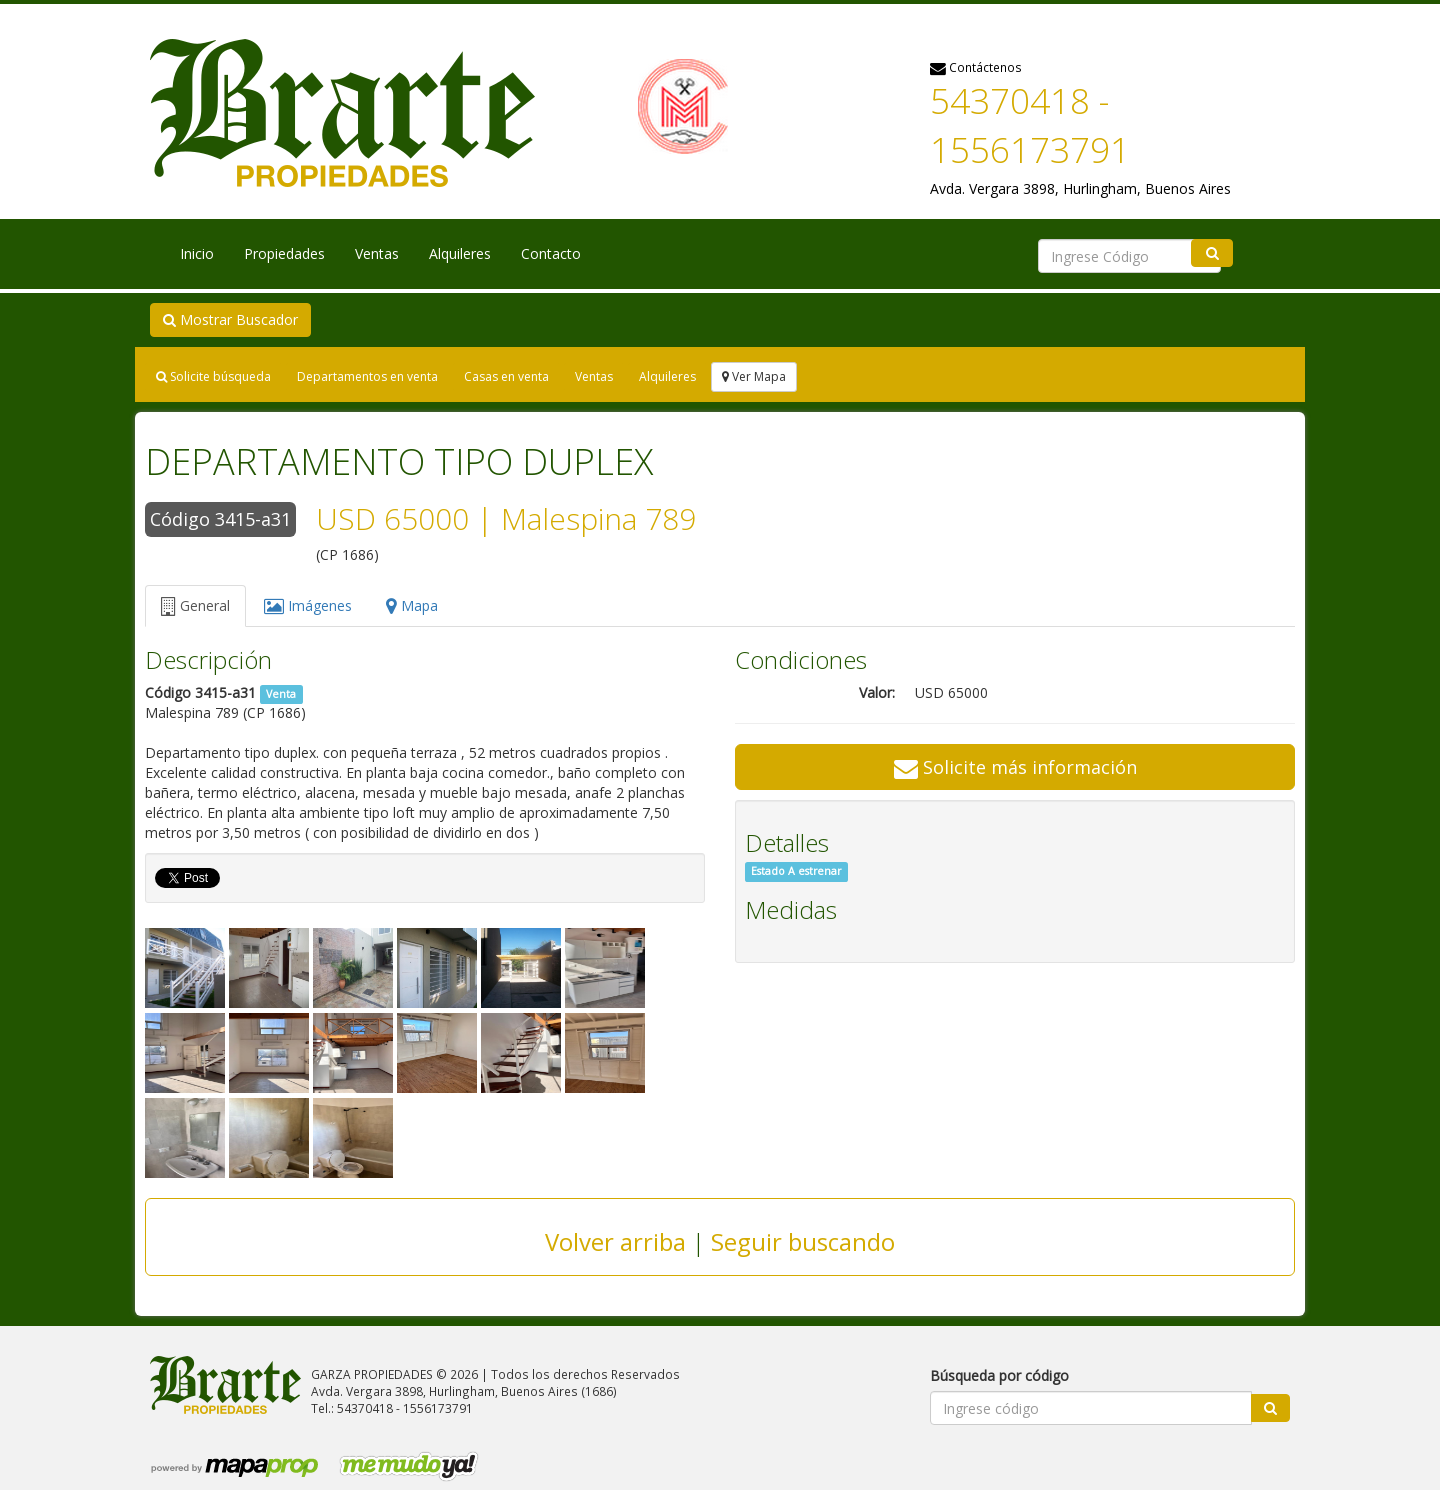 Image resolution: width=1440 pixels, height=1490 pixels. I want to click on Solicite más información, so click(1015, 767).